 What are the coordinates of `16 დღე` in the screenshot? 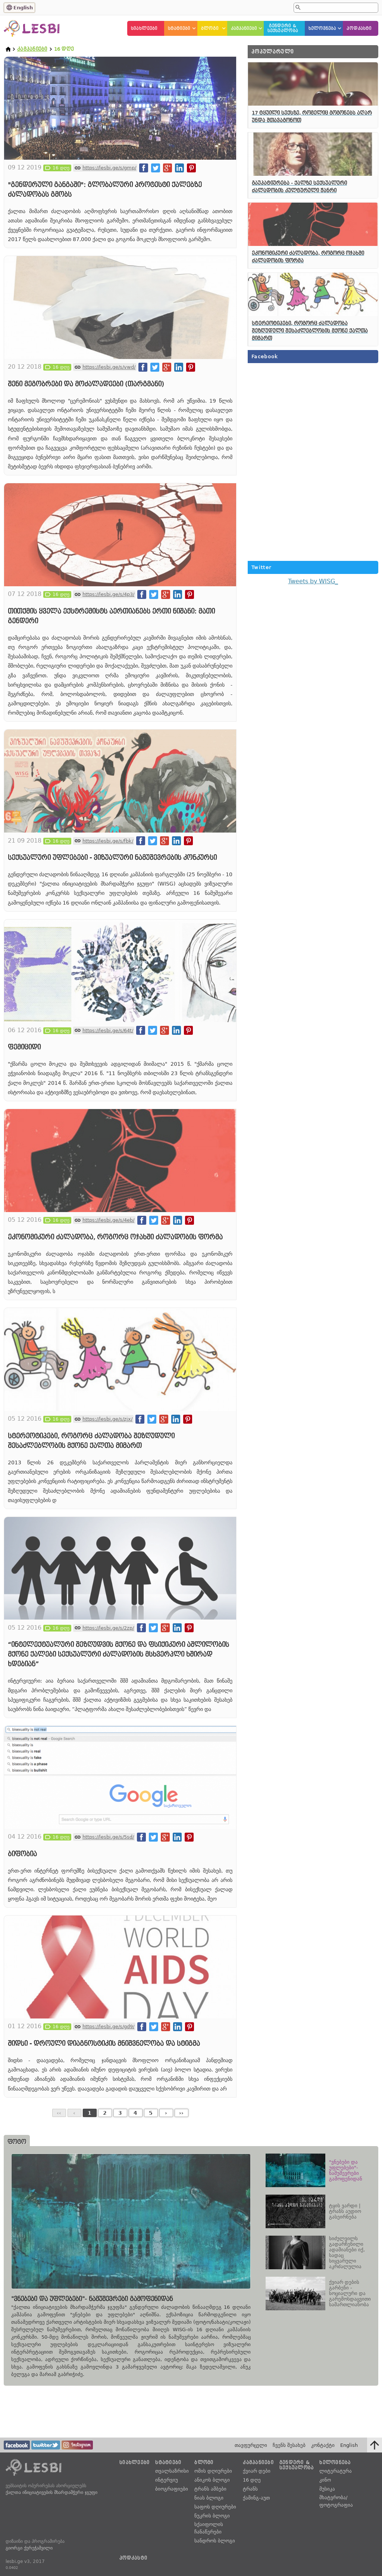 It's located at (252, 2480).